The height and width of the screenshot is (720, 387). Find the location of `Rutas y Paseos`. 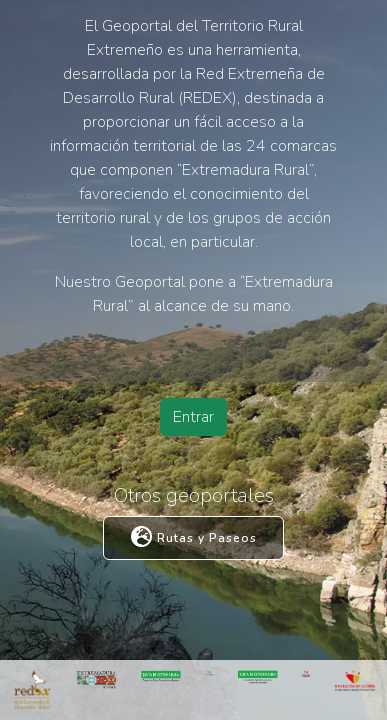

Rutas y Paseos is located at coordinates (194, 538).